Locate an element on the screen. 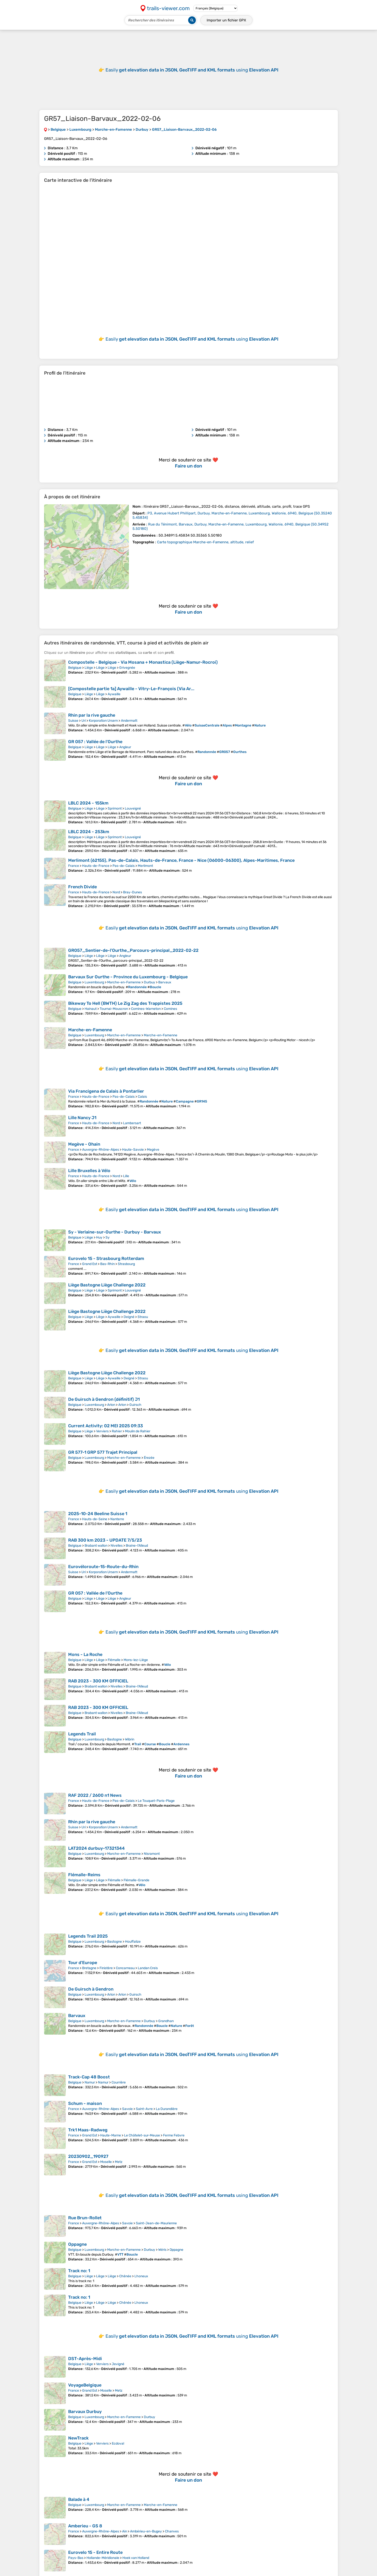  Le Touquet-Paris-Plage is located at coordinates (156, 1801).